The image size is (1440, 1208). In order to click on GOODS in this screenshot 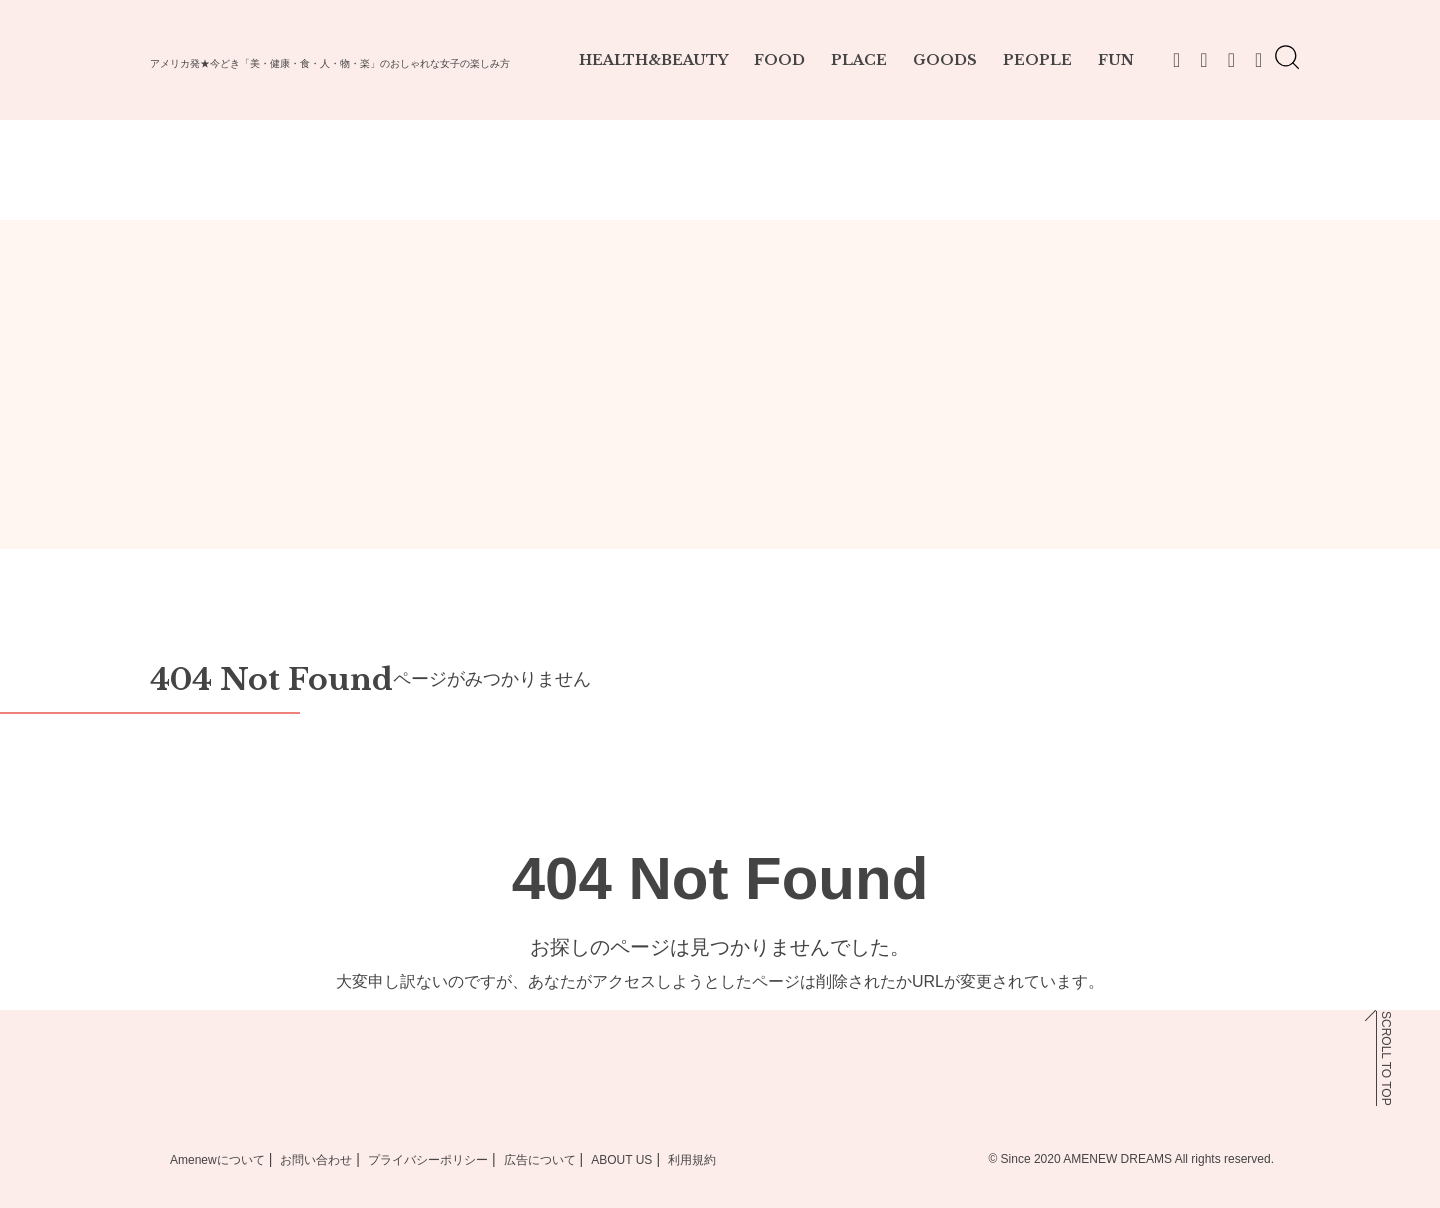, I will do `click(945, 60)`.